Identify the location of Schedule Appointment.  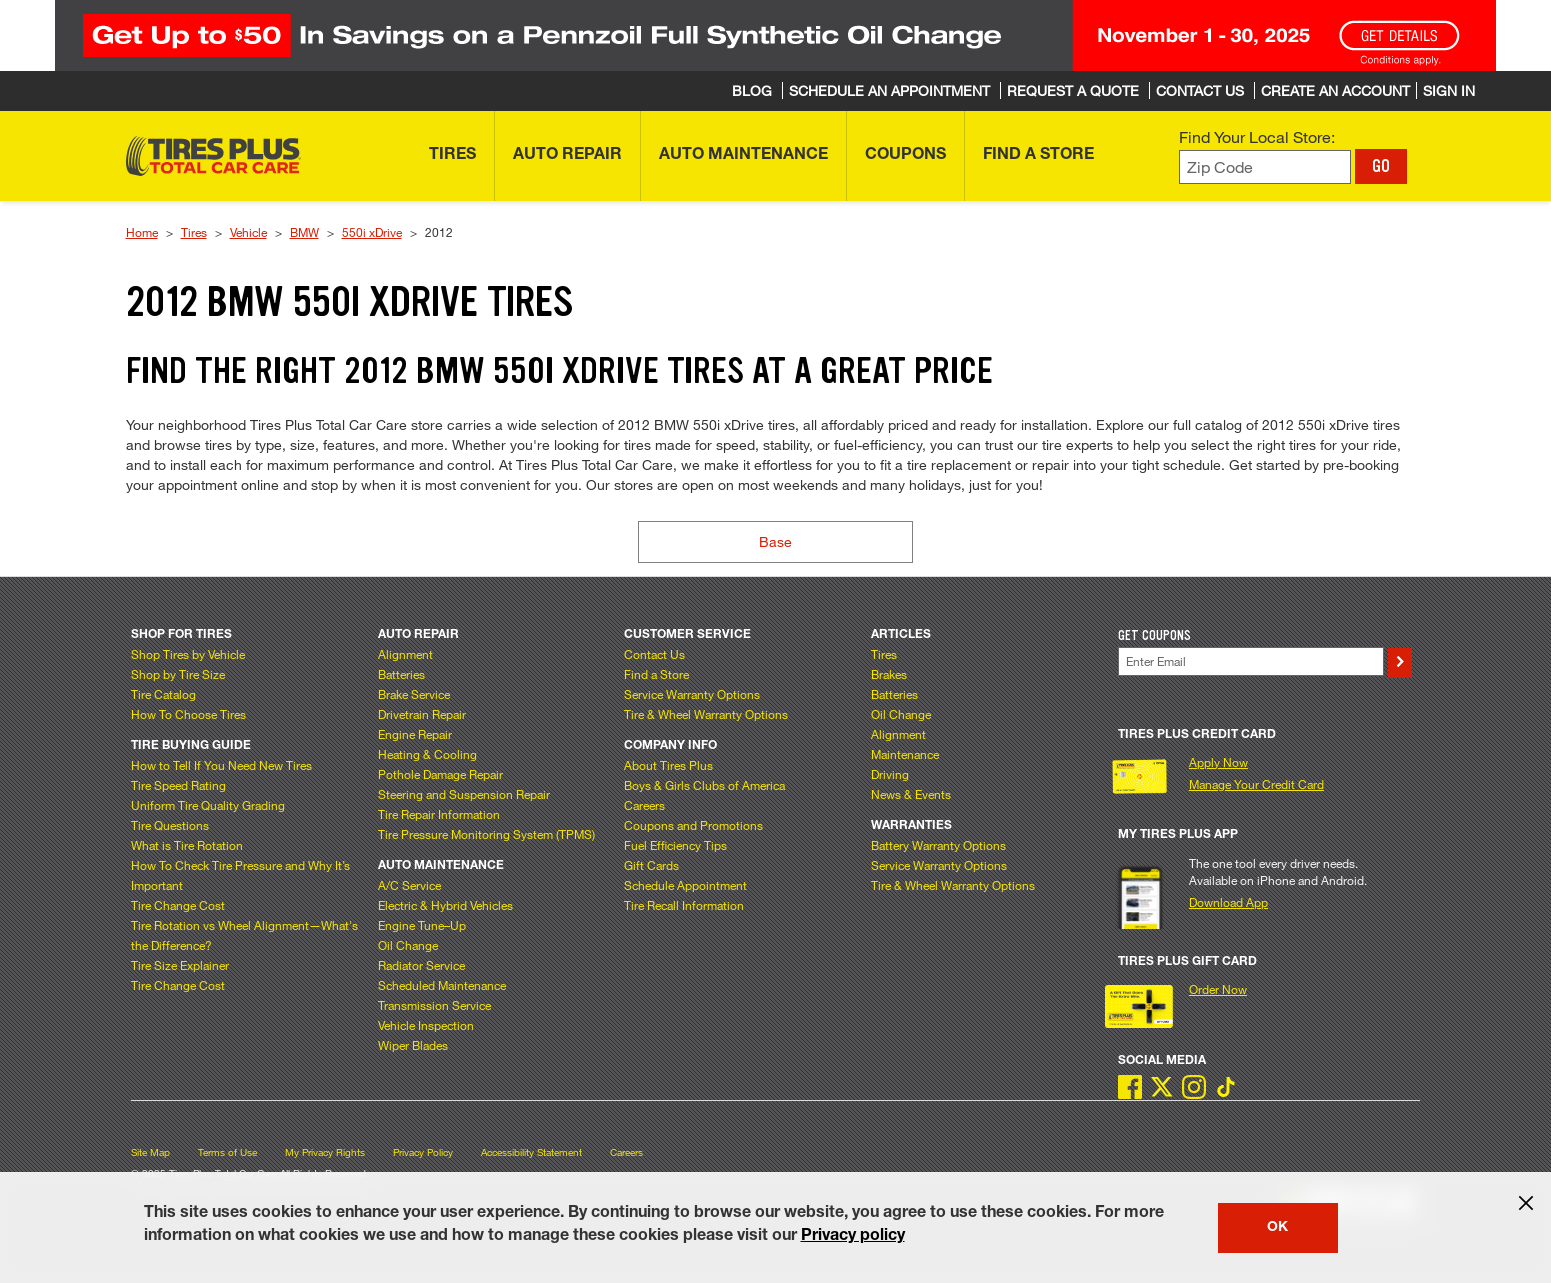
(685, 885).